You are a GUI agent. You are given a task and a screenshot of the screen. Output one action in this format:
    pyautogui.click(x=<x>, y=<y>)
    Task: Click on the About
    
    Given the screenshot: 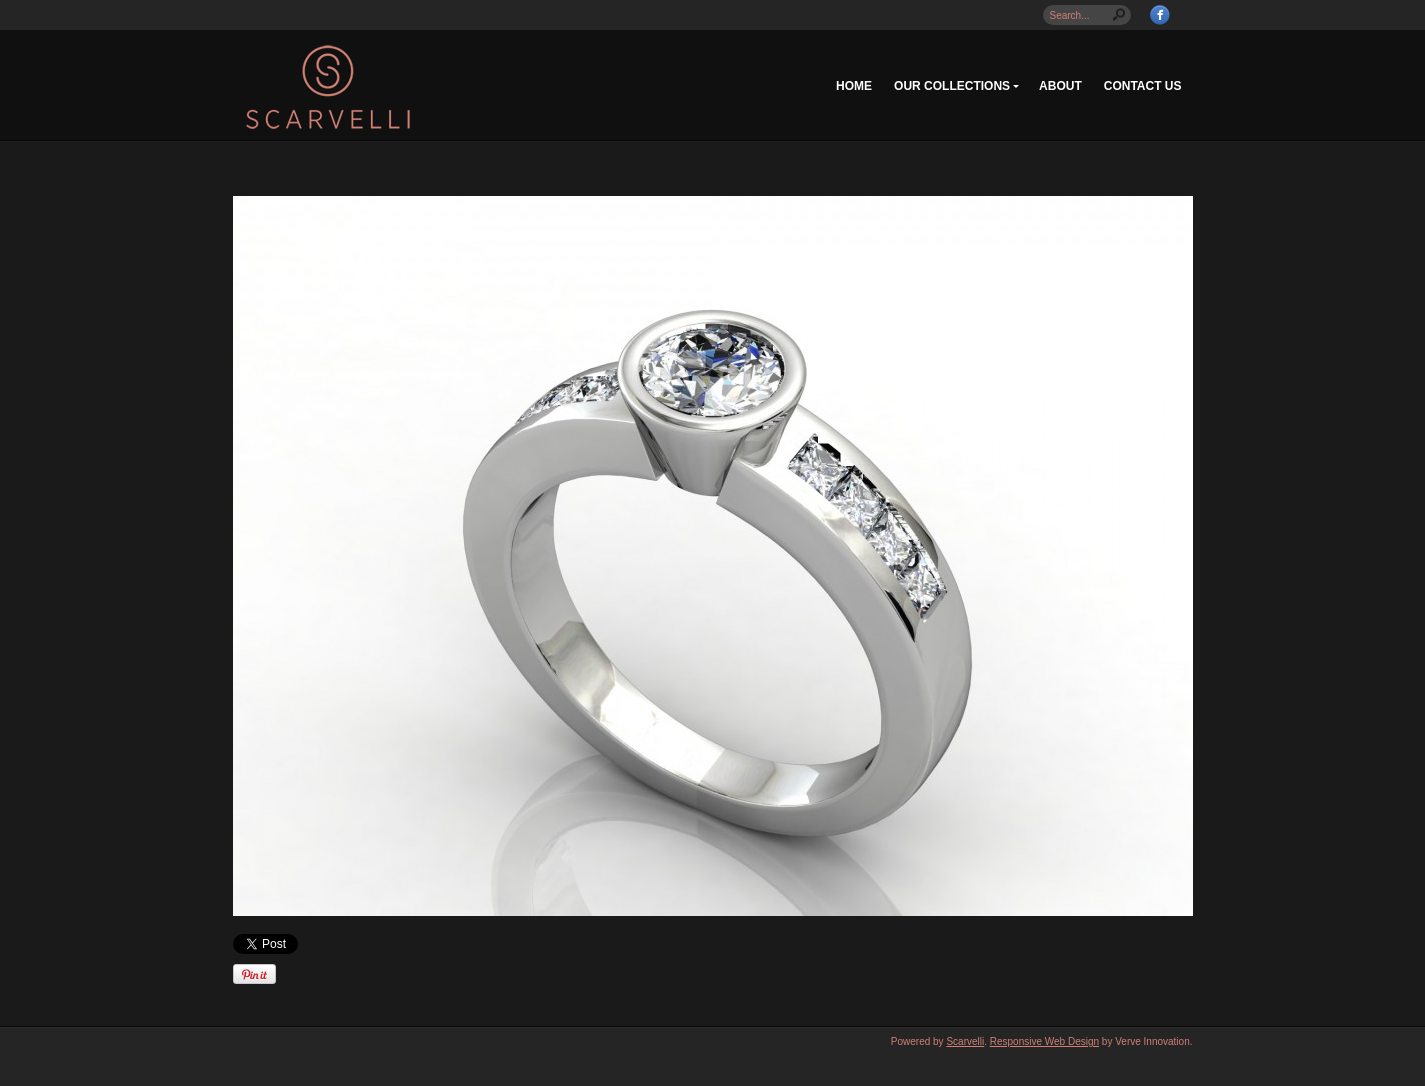 What is the action you would take?
    pyautogui.click(x=1060, y=86)
    